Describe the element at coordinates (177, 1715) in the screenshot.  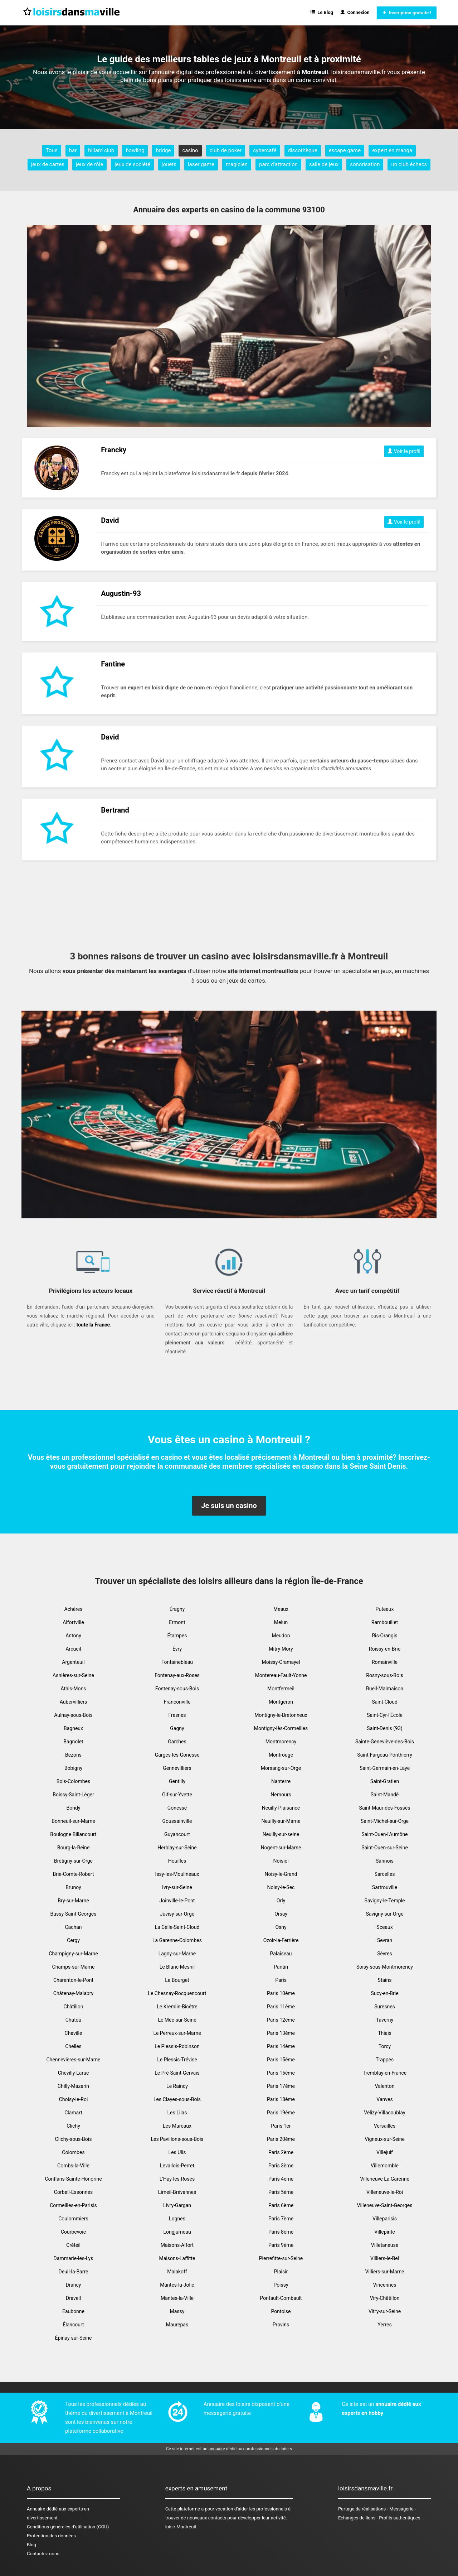
I see `Fresnes` at that location.